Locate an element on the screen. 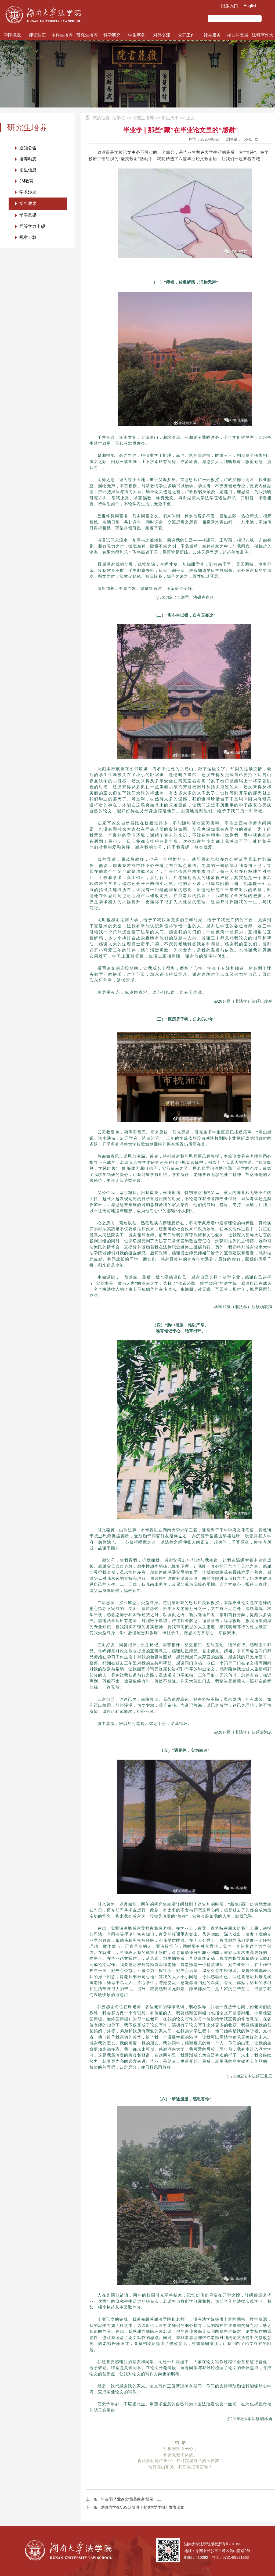 The height and width of the screenshot is (2576, 275). 学院概况 is located at coordinates (12, 35).